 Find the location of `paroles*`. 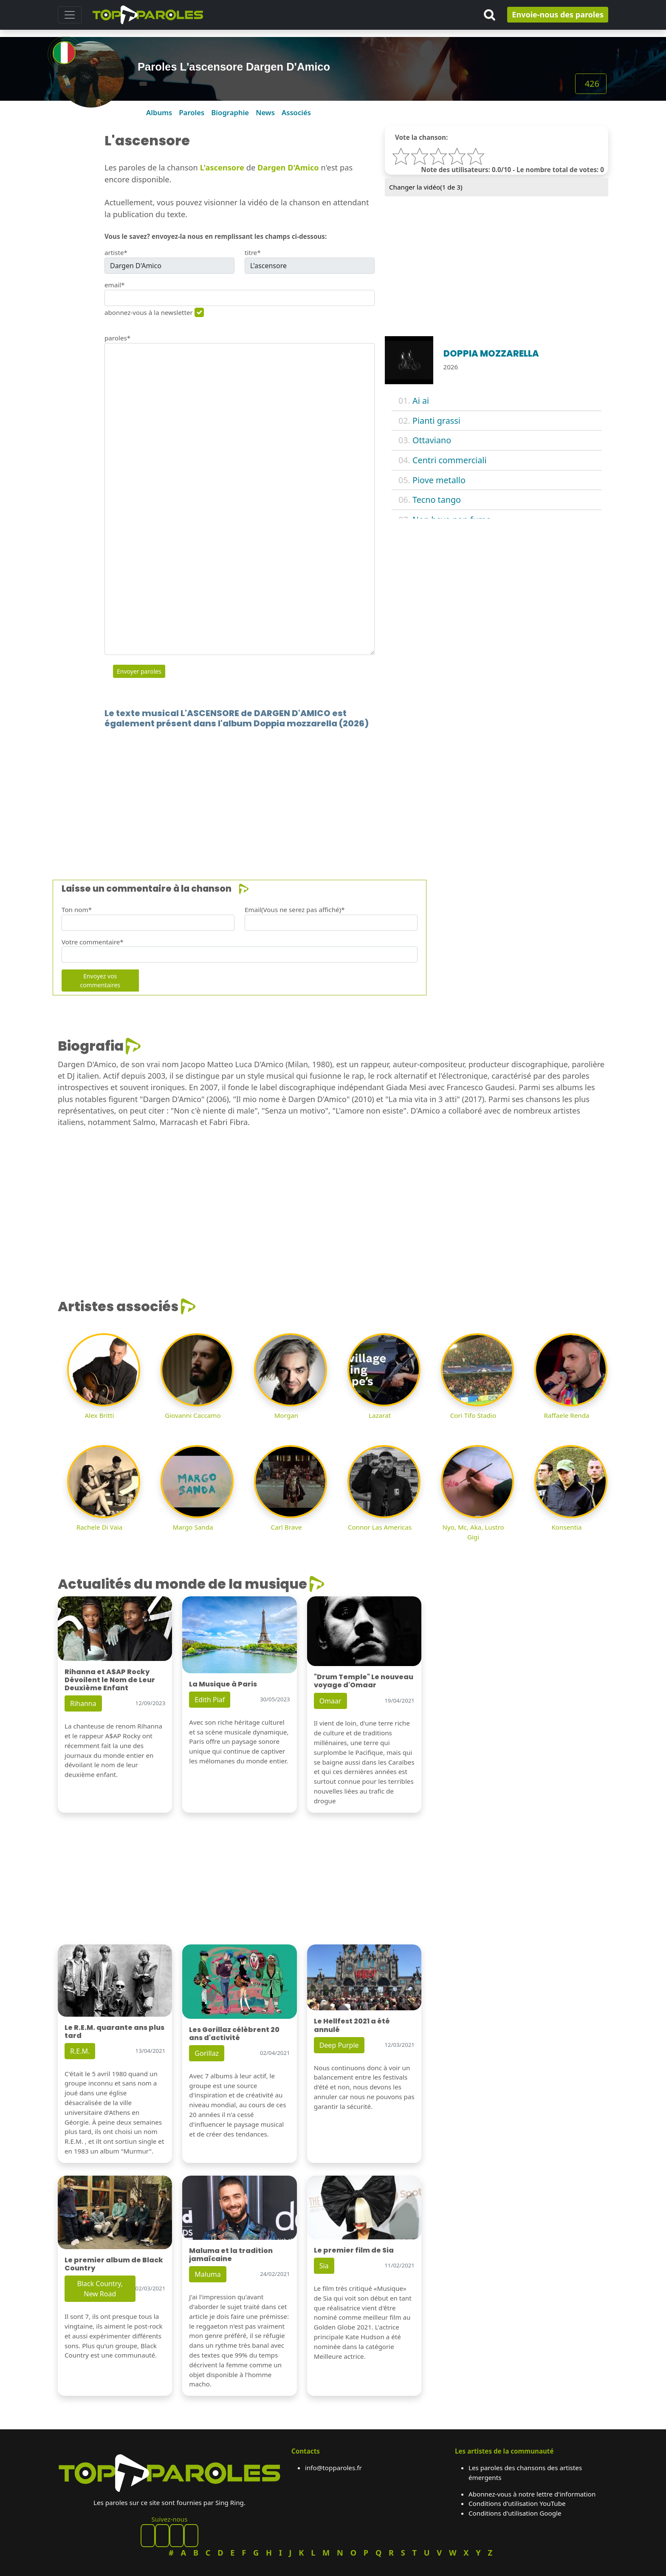

paroles* is located at coordinates (117, 338).